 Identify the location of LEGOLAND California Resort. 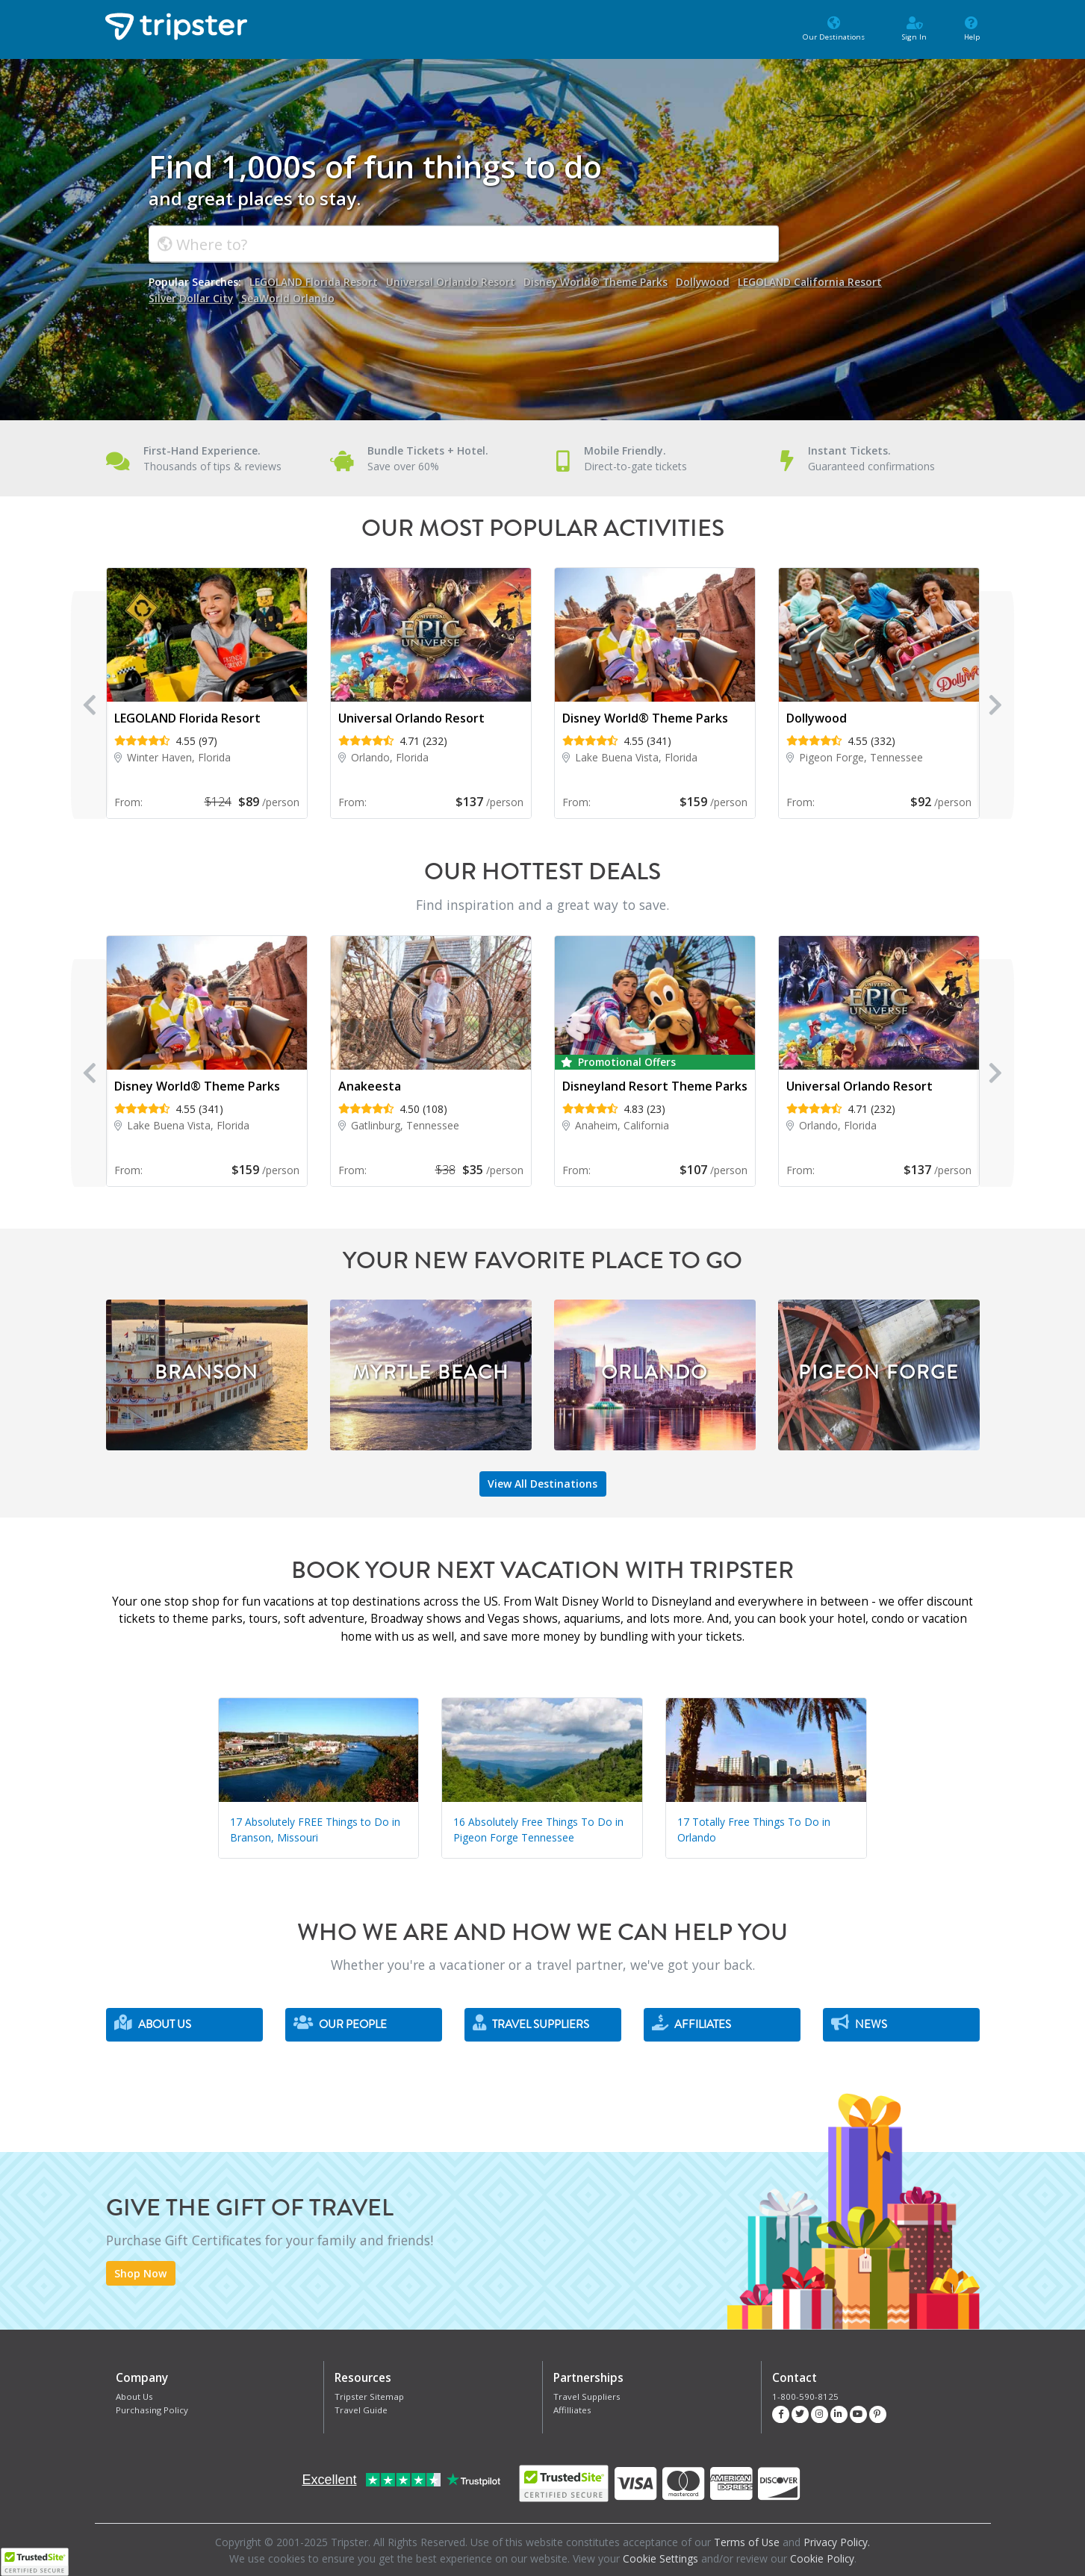
(819, 282).